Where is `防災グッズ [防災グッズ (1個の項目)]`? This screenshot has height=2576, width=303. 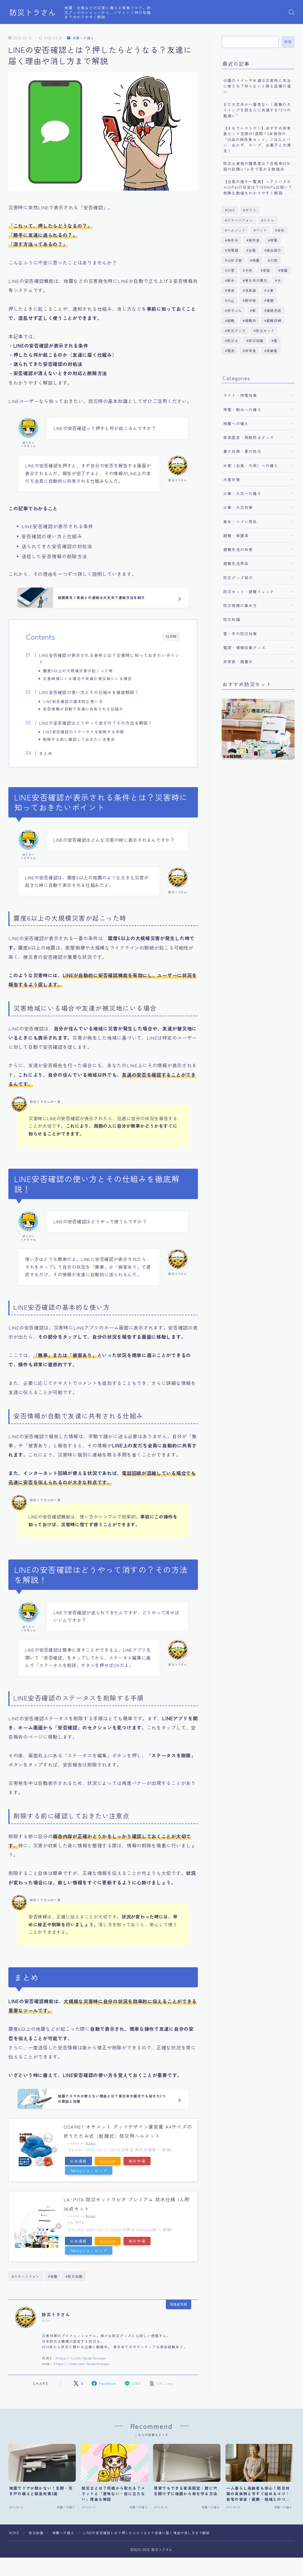 防災グッズ [防災グッズ (1個の項目)] is located at coordinates (236, 330).